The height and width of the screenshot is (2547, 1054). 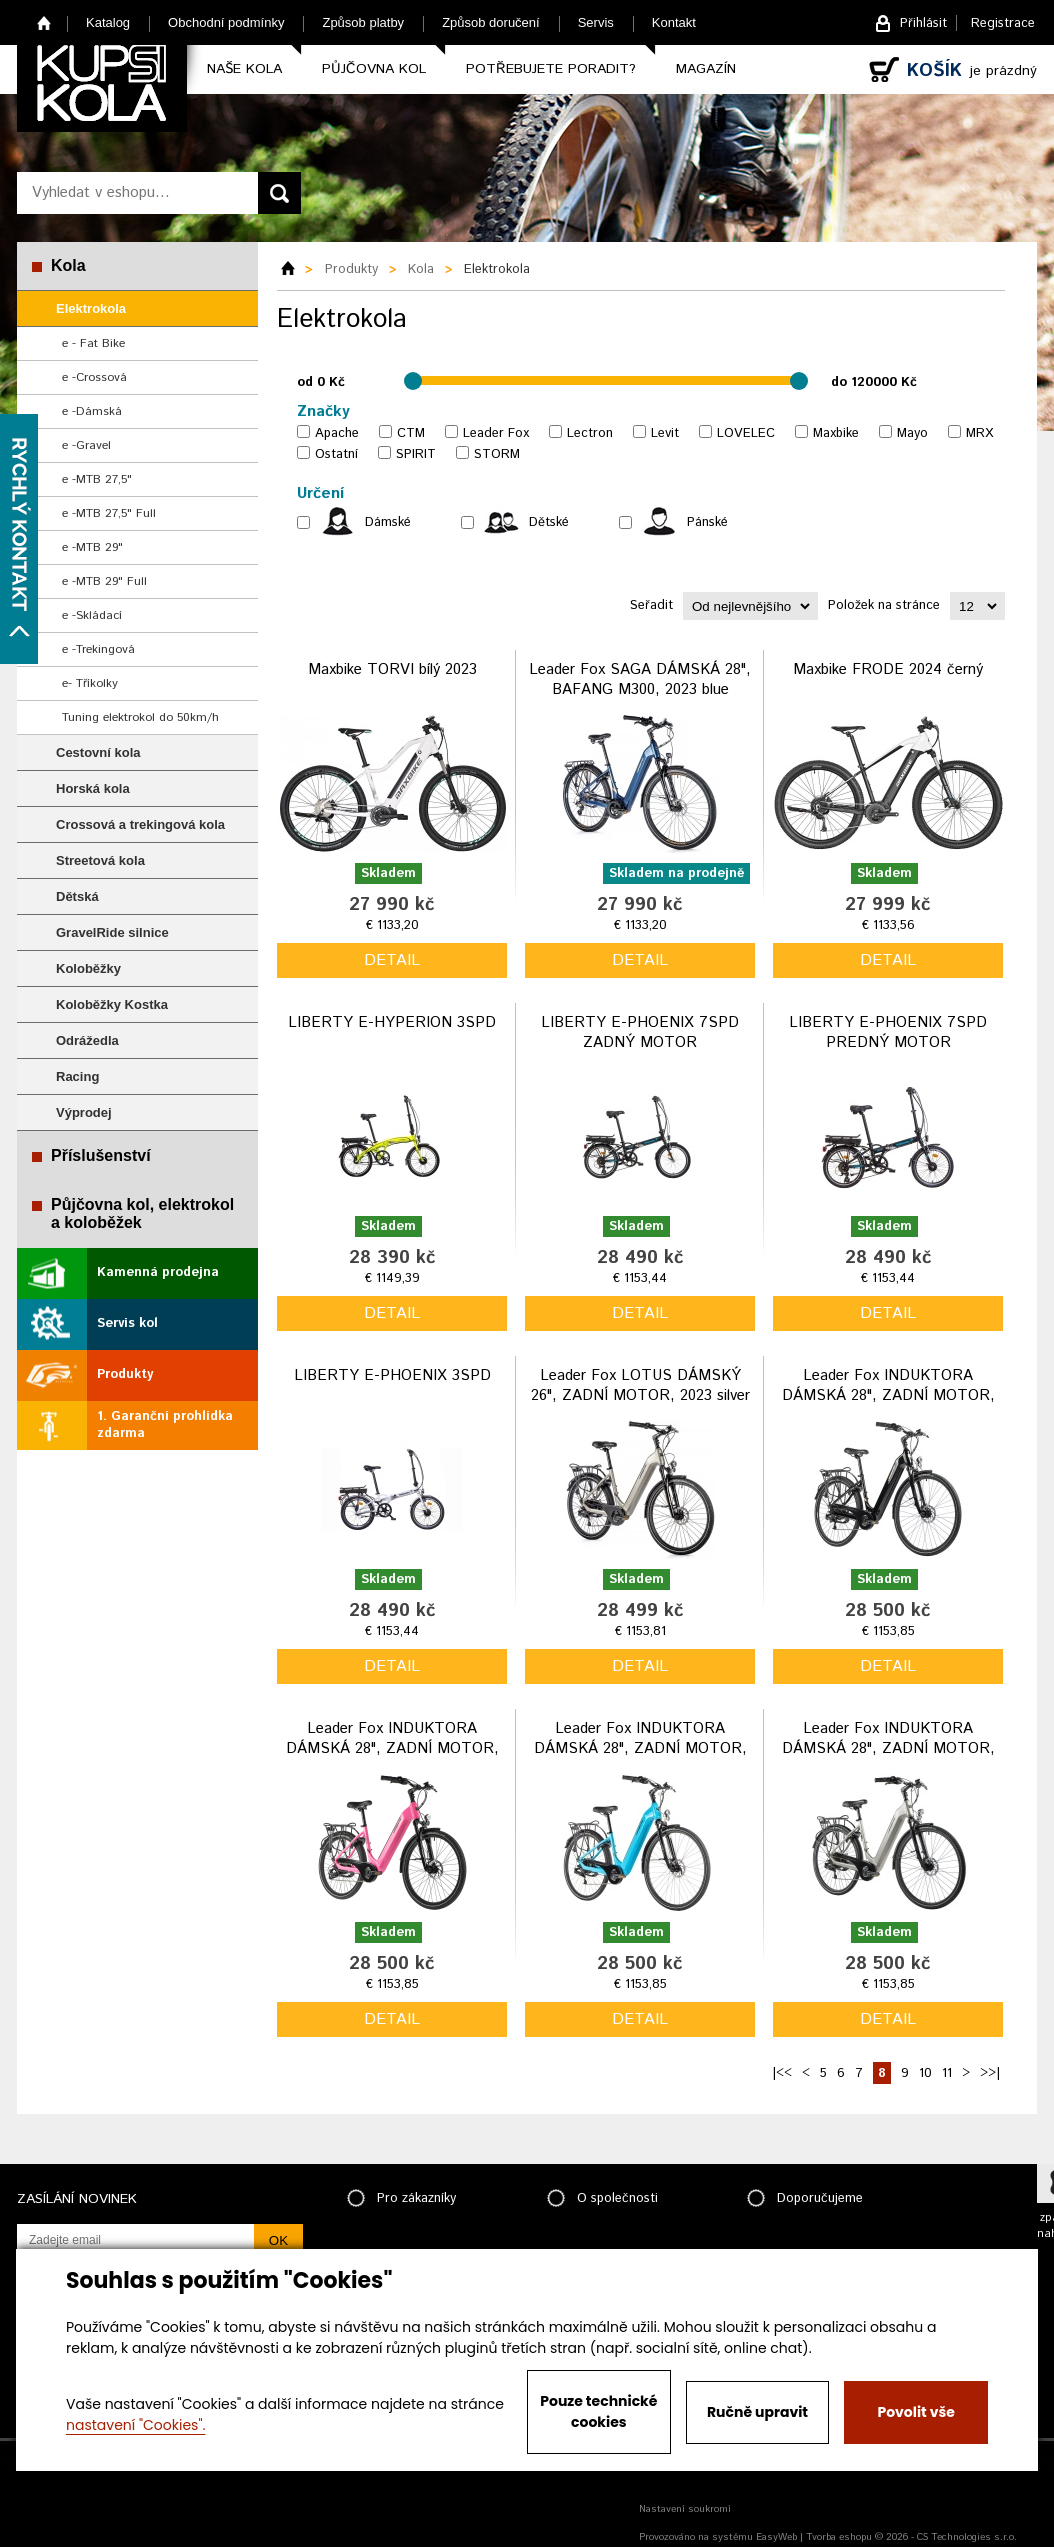 I want to click on Způsob doručení, so click(x=491, y=22).